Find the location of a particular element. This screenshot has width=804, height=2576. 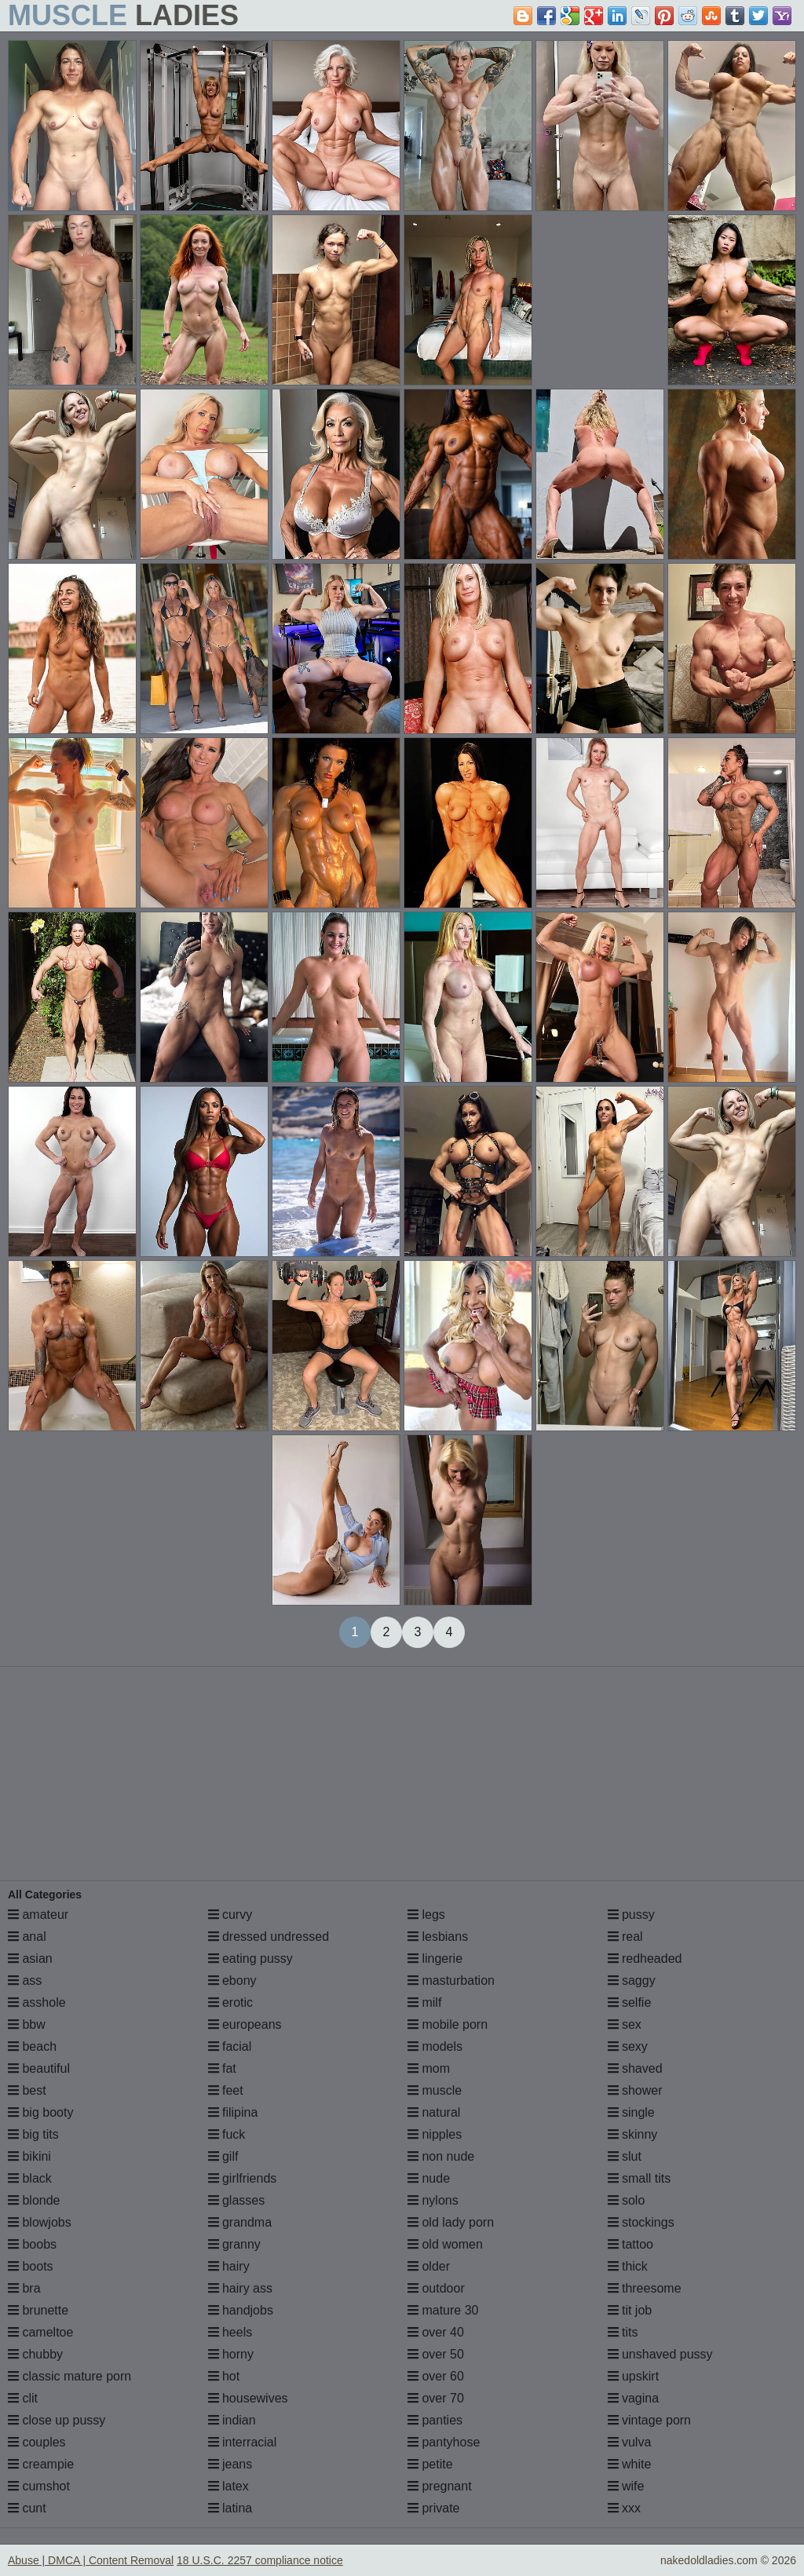

cameltoe is located at coordinates (40, 2332).